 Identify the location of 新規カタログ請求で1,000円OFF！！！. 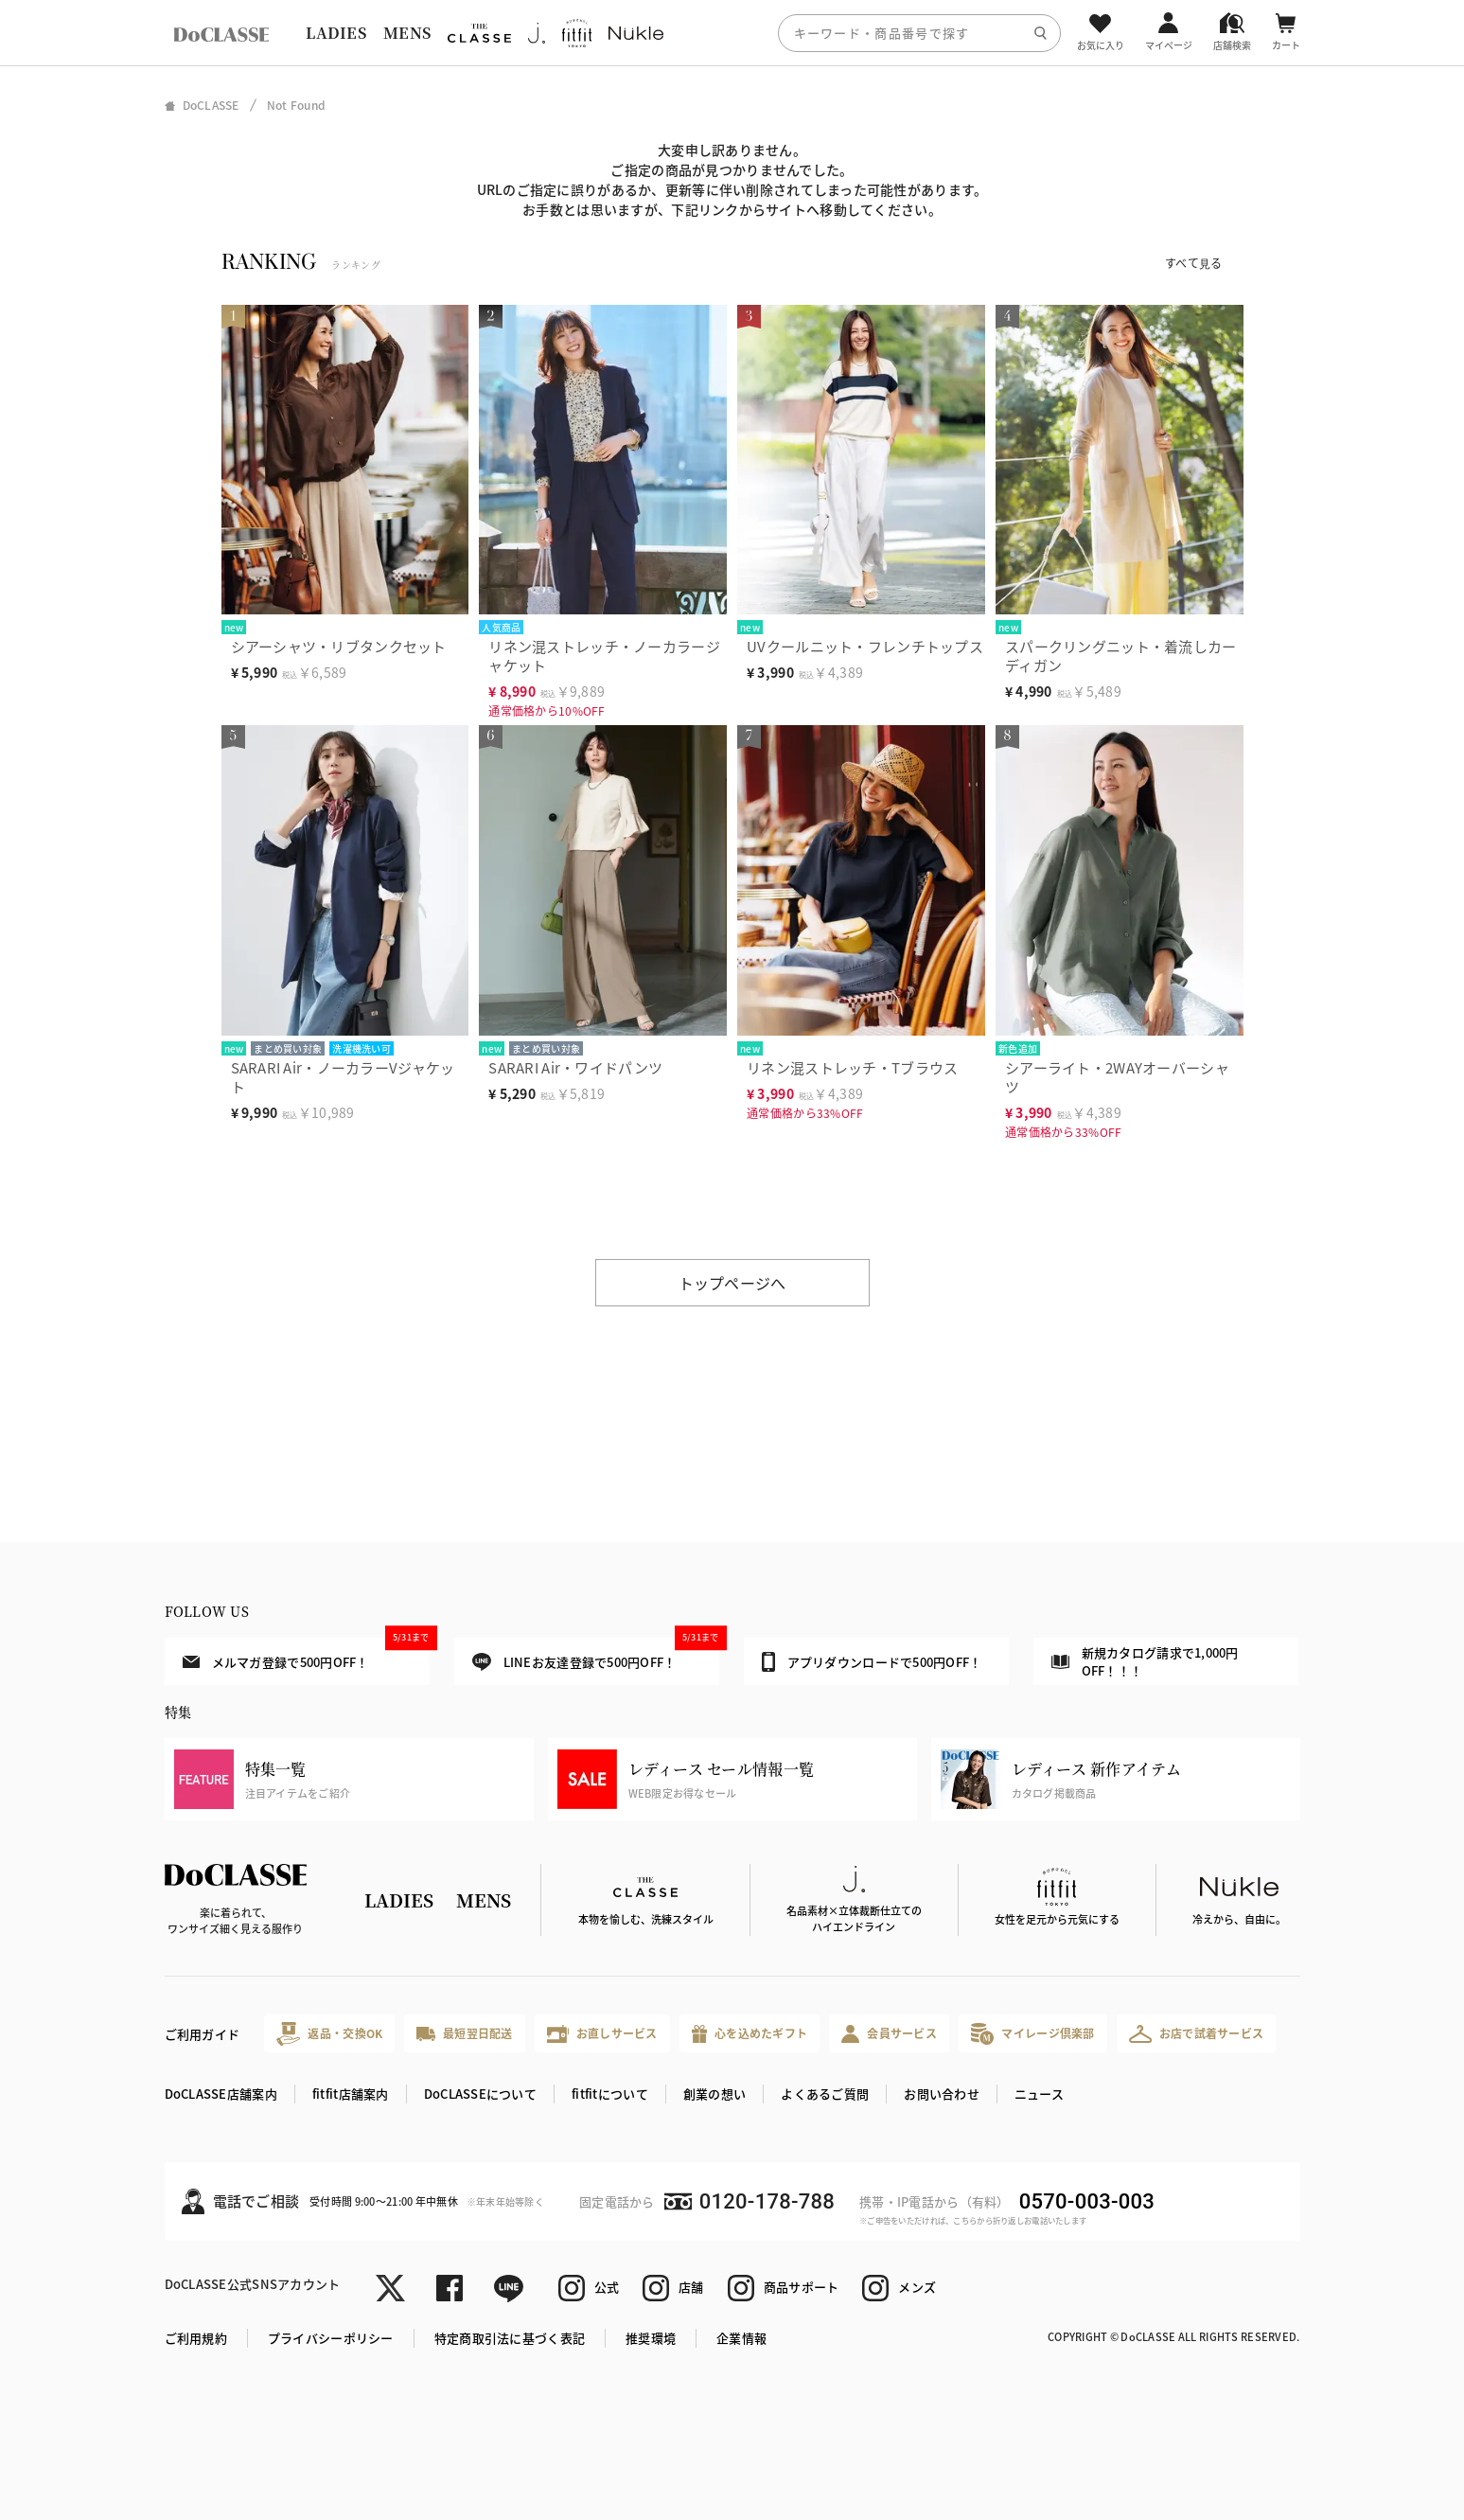
(1145, 1661).